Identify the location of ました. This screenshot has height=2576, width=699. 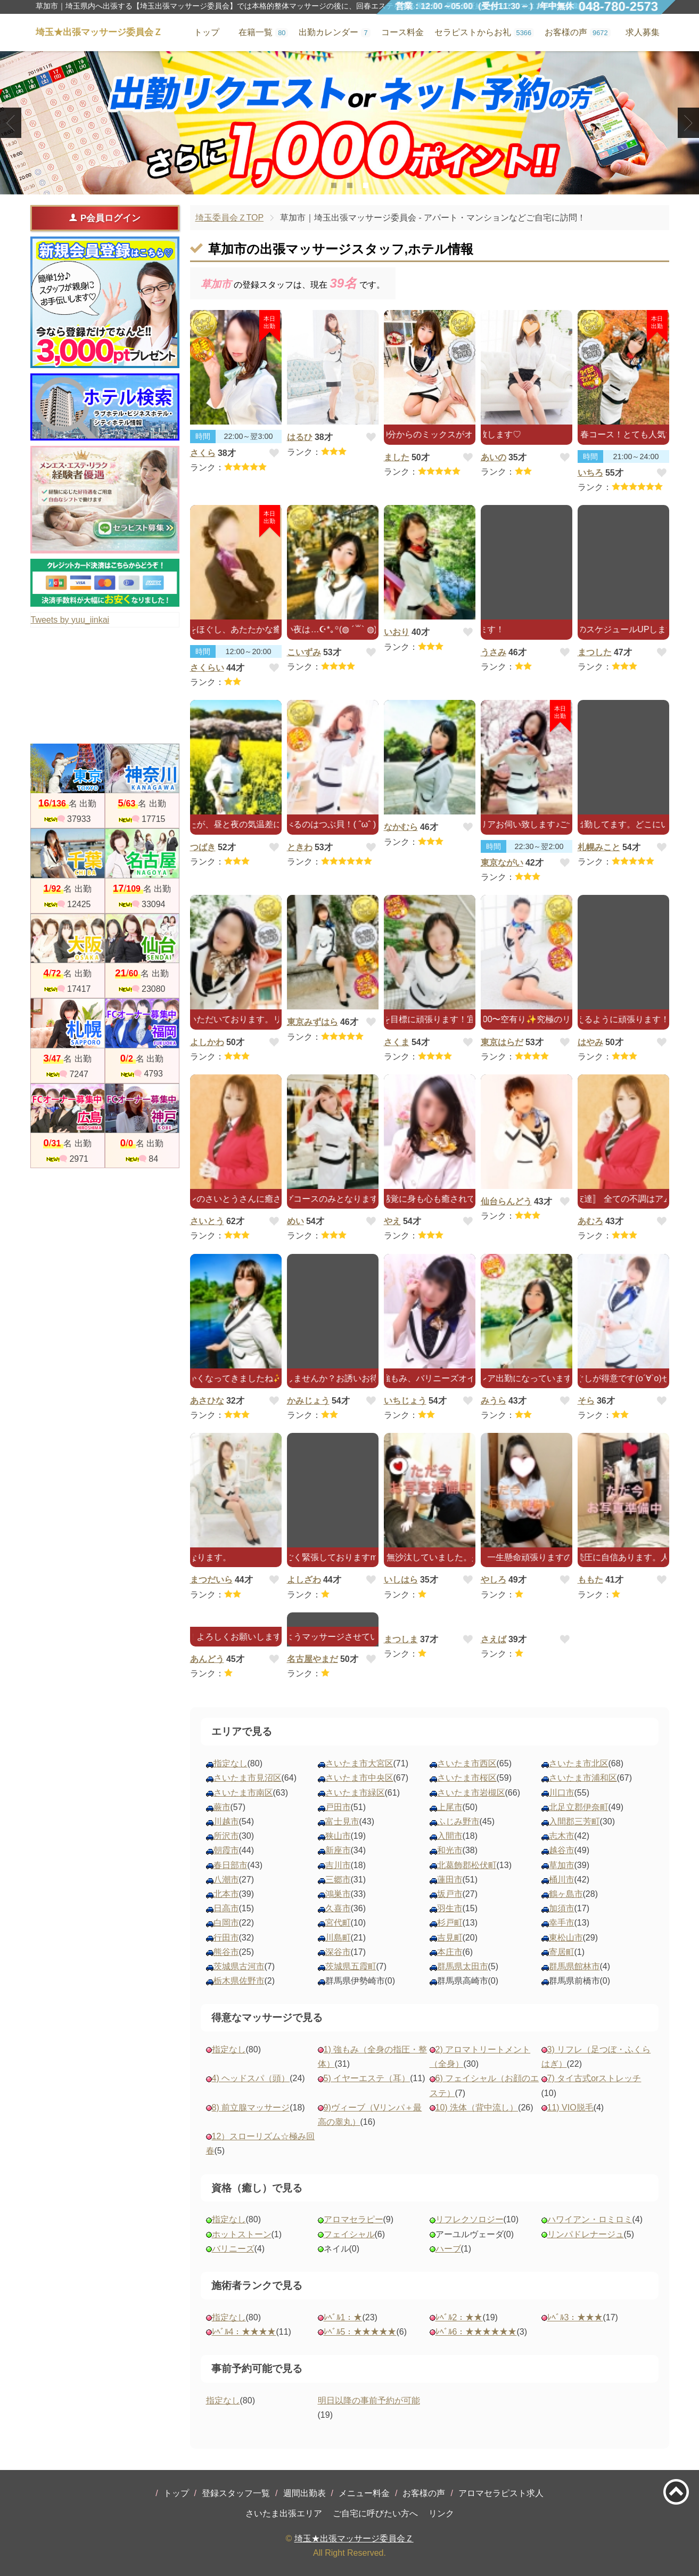
(396, 457).